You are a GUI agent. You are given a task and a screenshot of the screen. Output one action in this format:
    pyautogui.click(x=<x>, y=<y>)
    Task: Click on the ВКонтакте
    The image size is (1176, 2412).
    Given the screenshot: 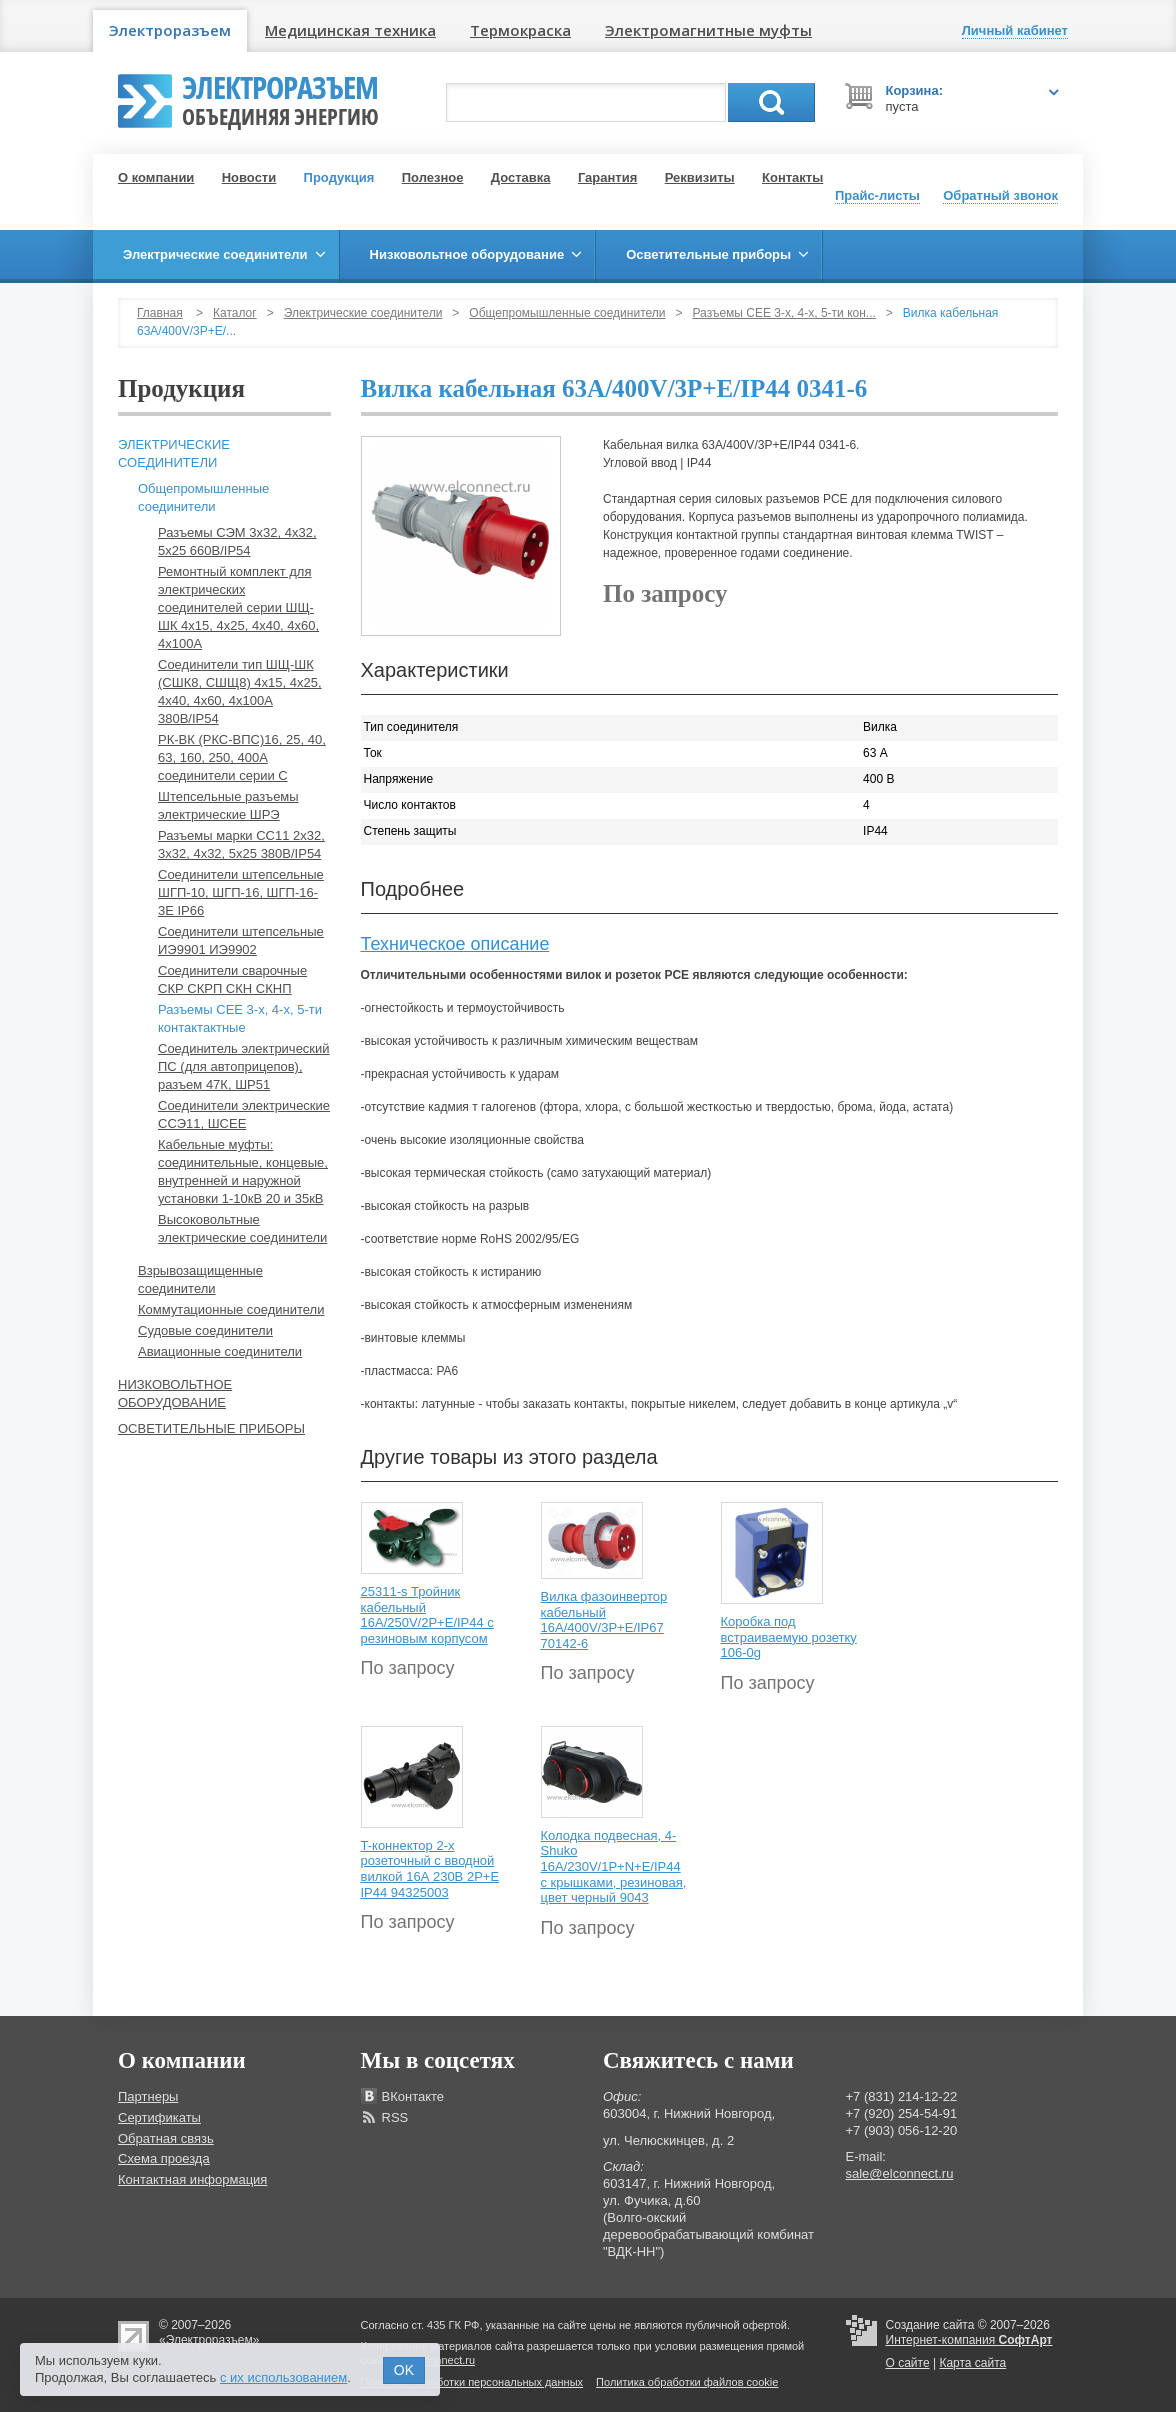 What is the action you would take?
    pyautogui.click(x=413, y=2096)
    